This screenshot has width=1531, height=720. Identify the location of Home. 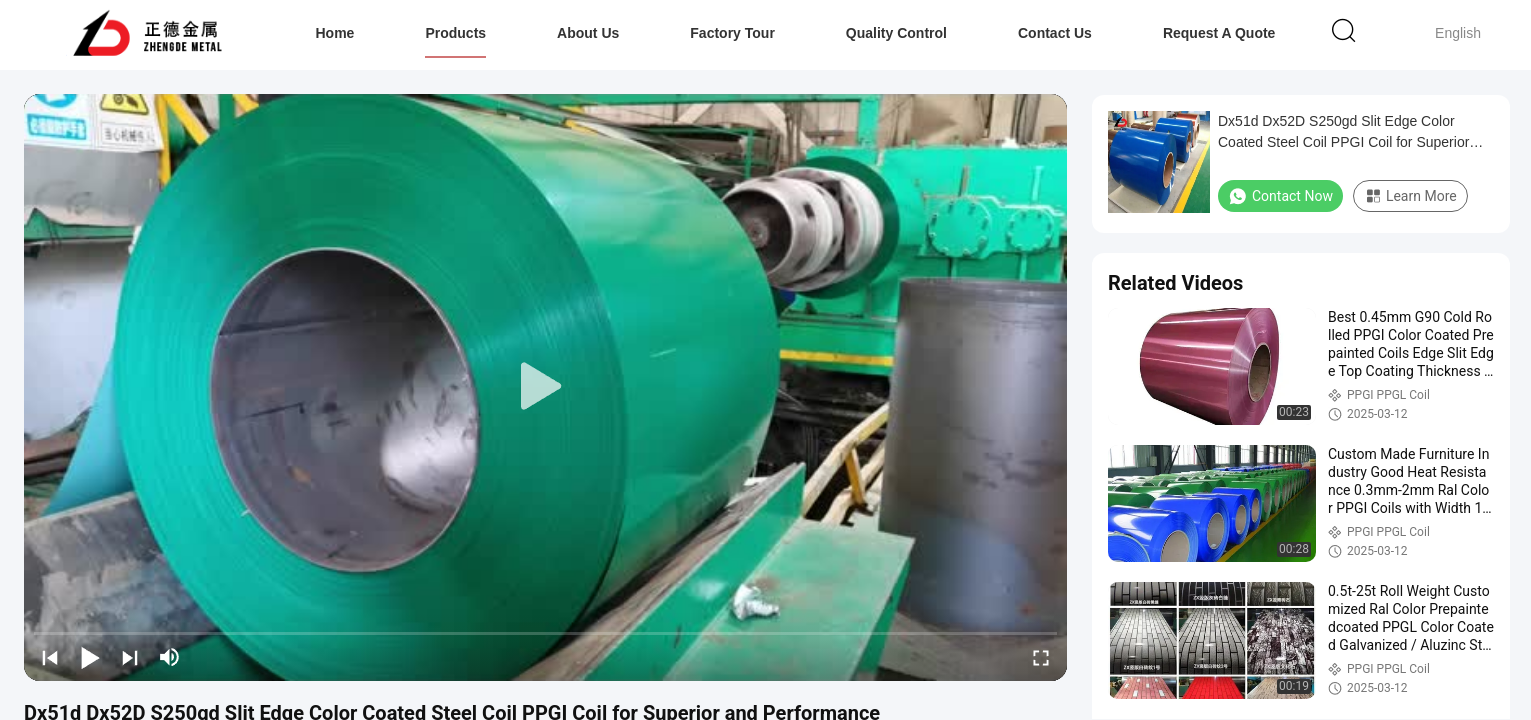
(335, 33).